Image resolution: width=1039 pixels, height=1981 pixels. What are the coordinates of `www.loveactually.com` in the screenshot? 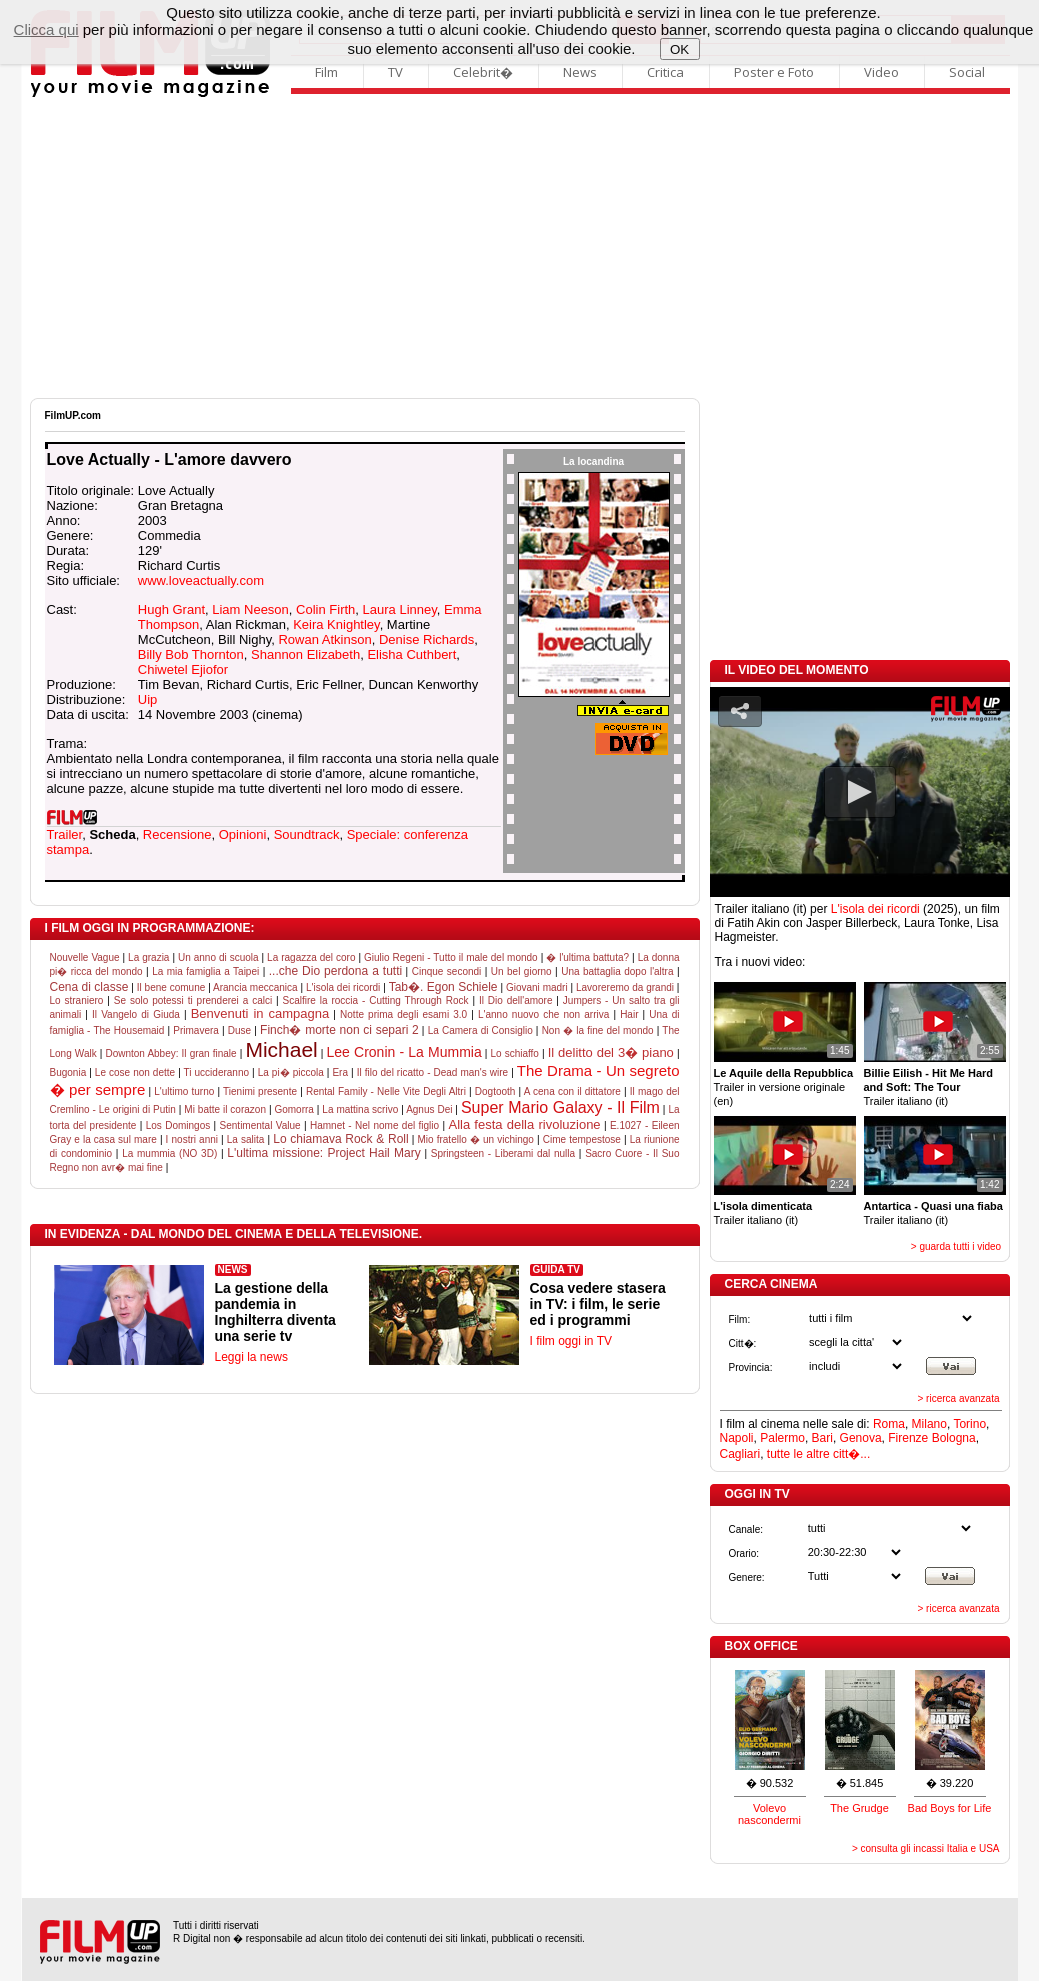 It's located at (201, 580).